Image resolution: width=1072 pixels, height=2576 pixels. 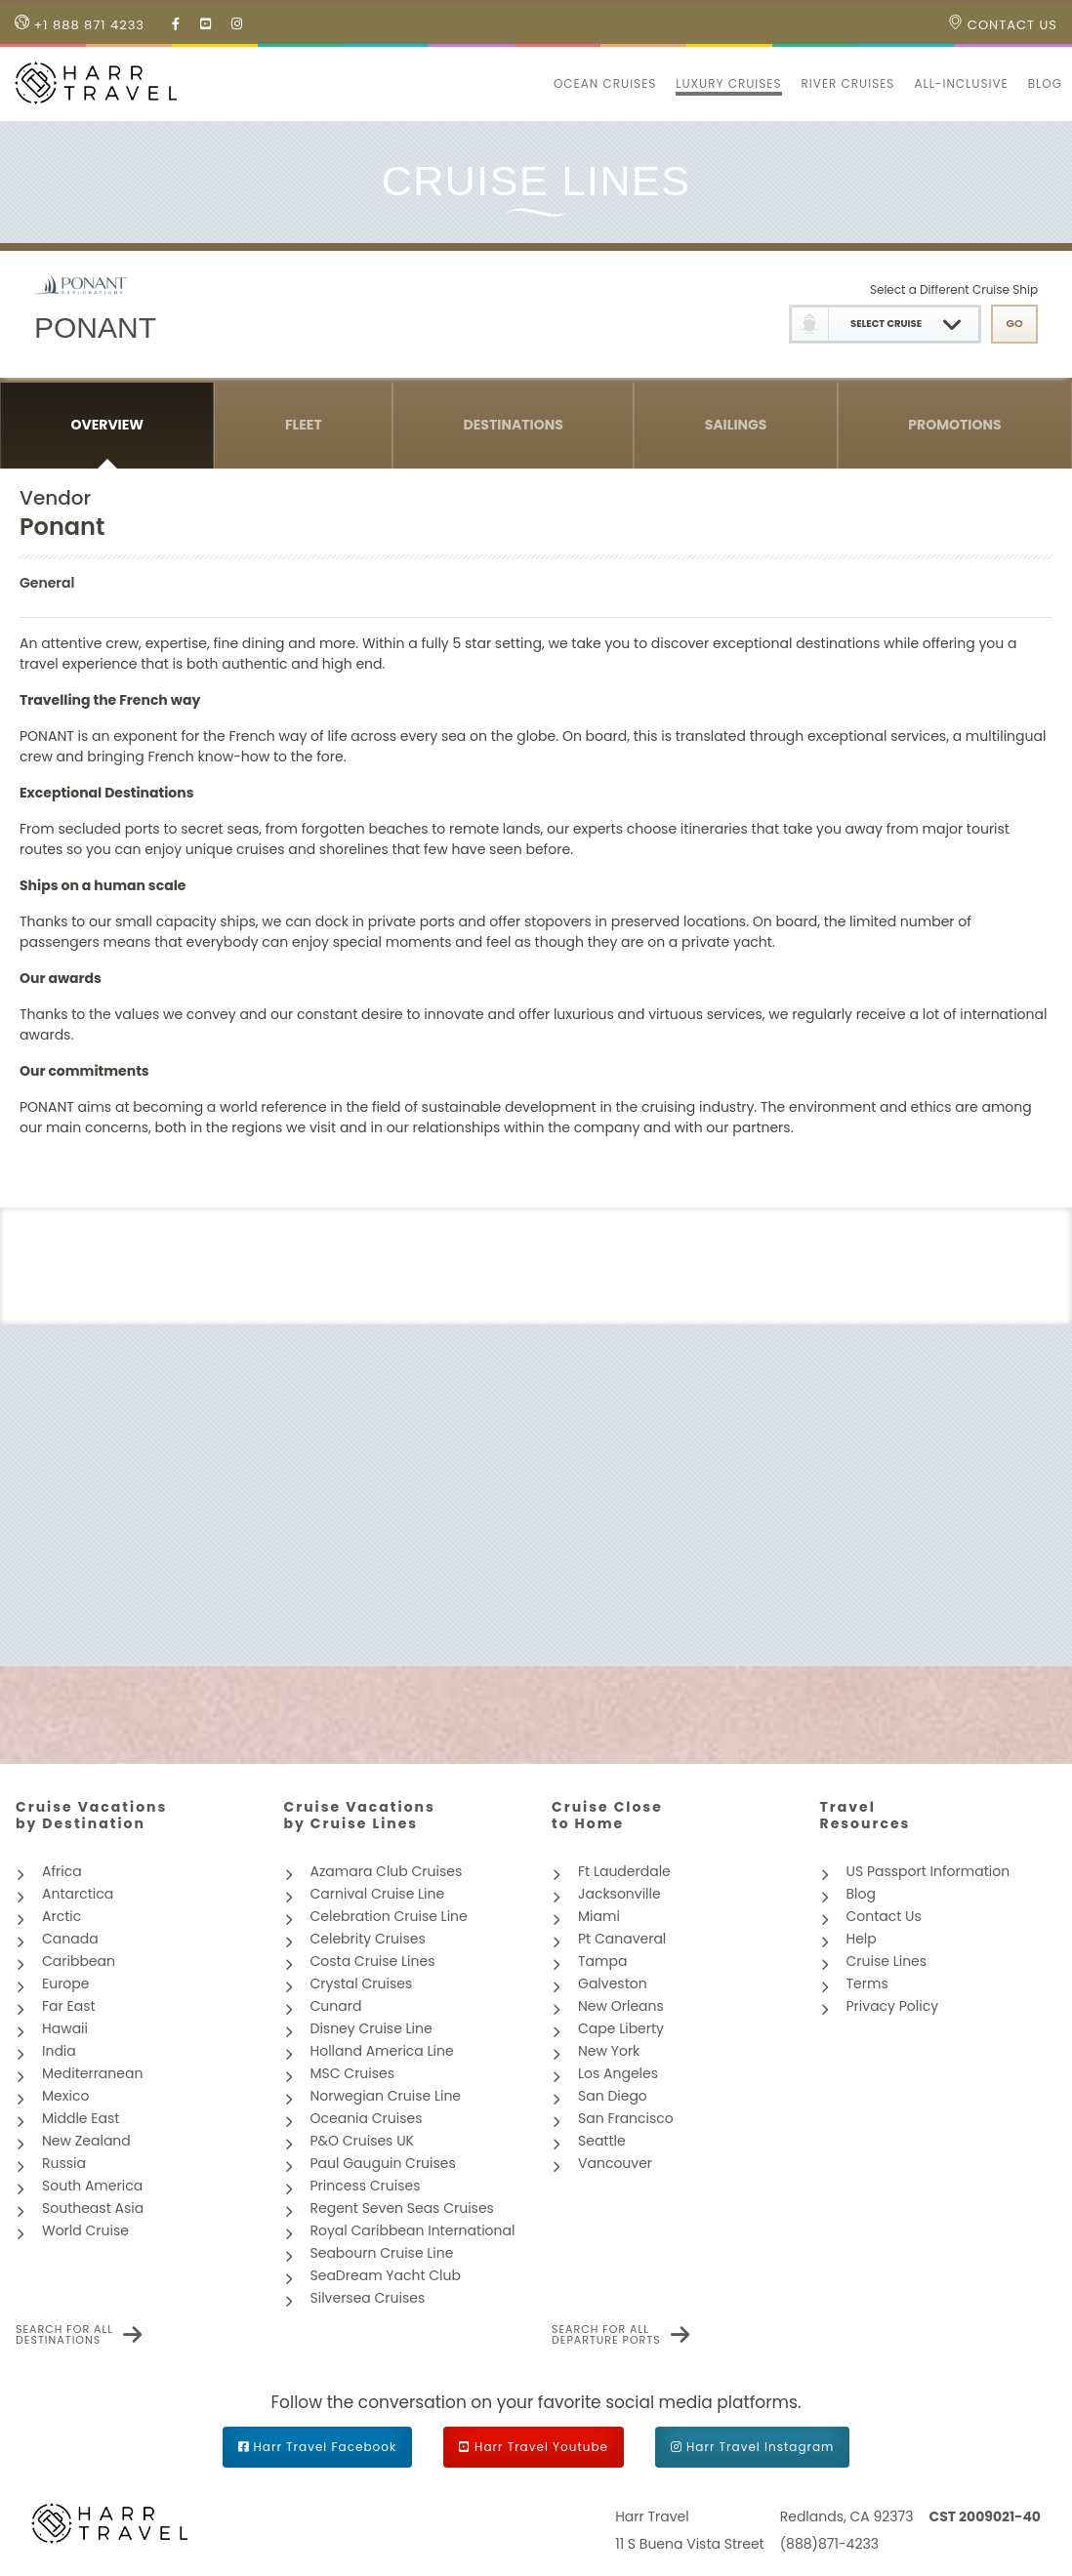 What do you see at coordinates (92, 2185) in the screenshot?
I see `South America` at bounding box center [92, 2185].